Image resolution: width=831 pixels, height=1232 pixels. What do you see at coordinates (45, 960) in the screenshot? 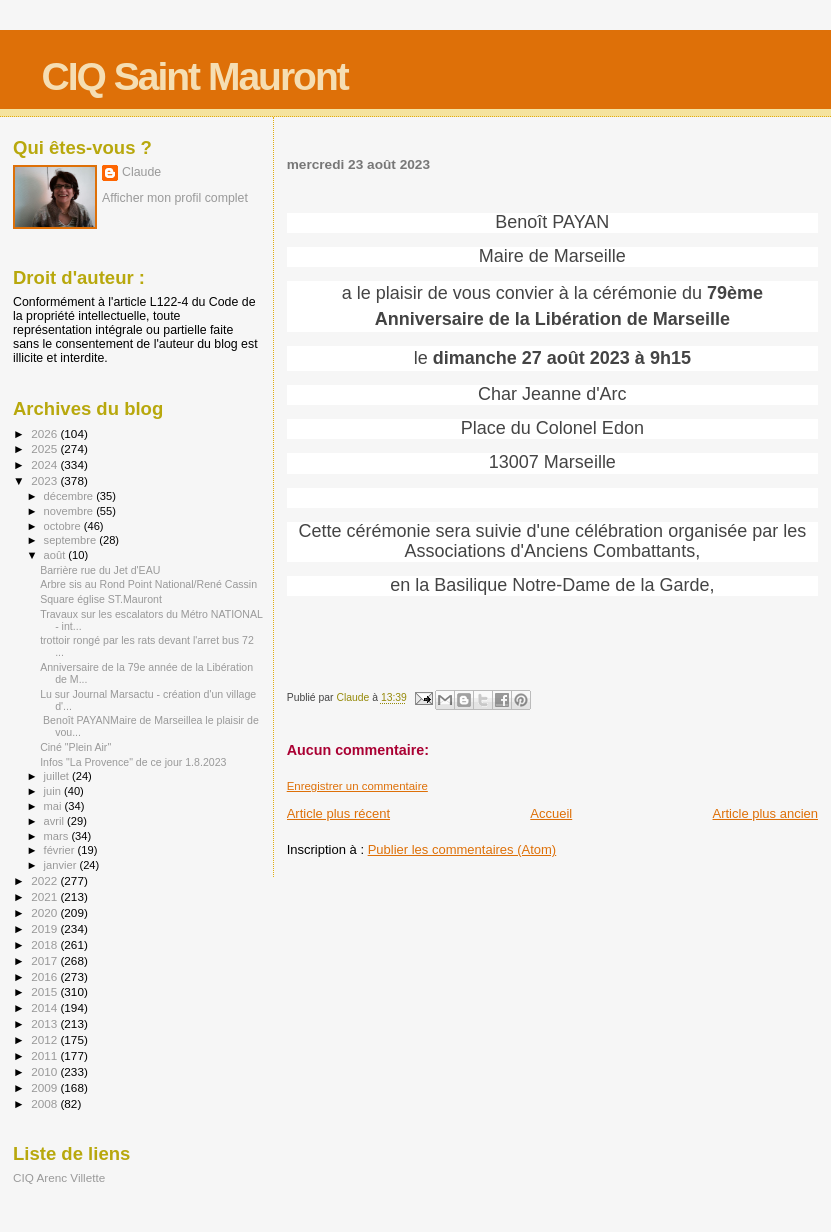
I see `2017` at bounding box center [45, 960].